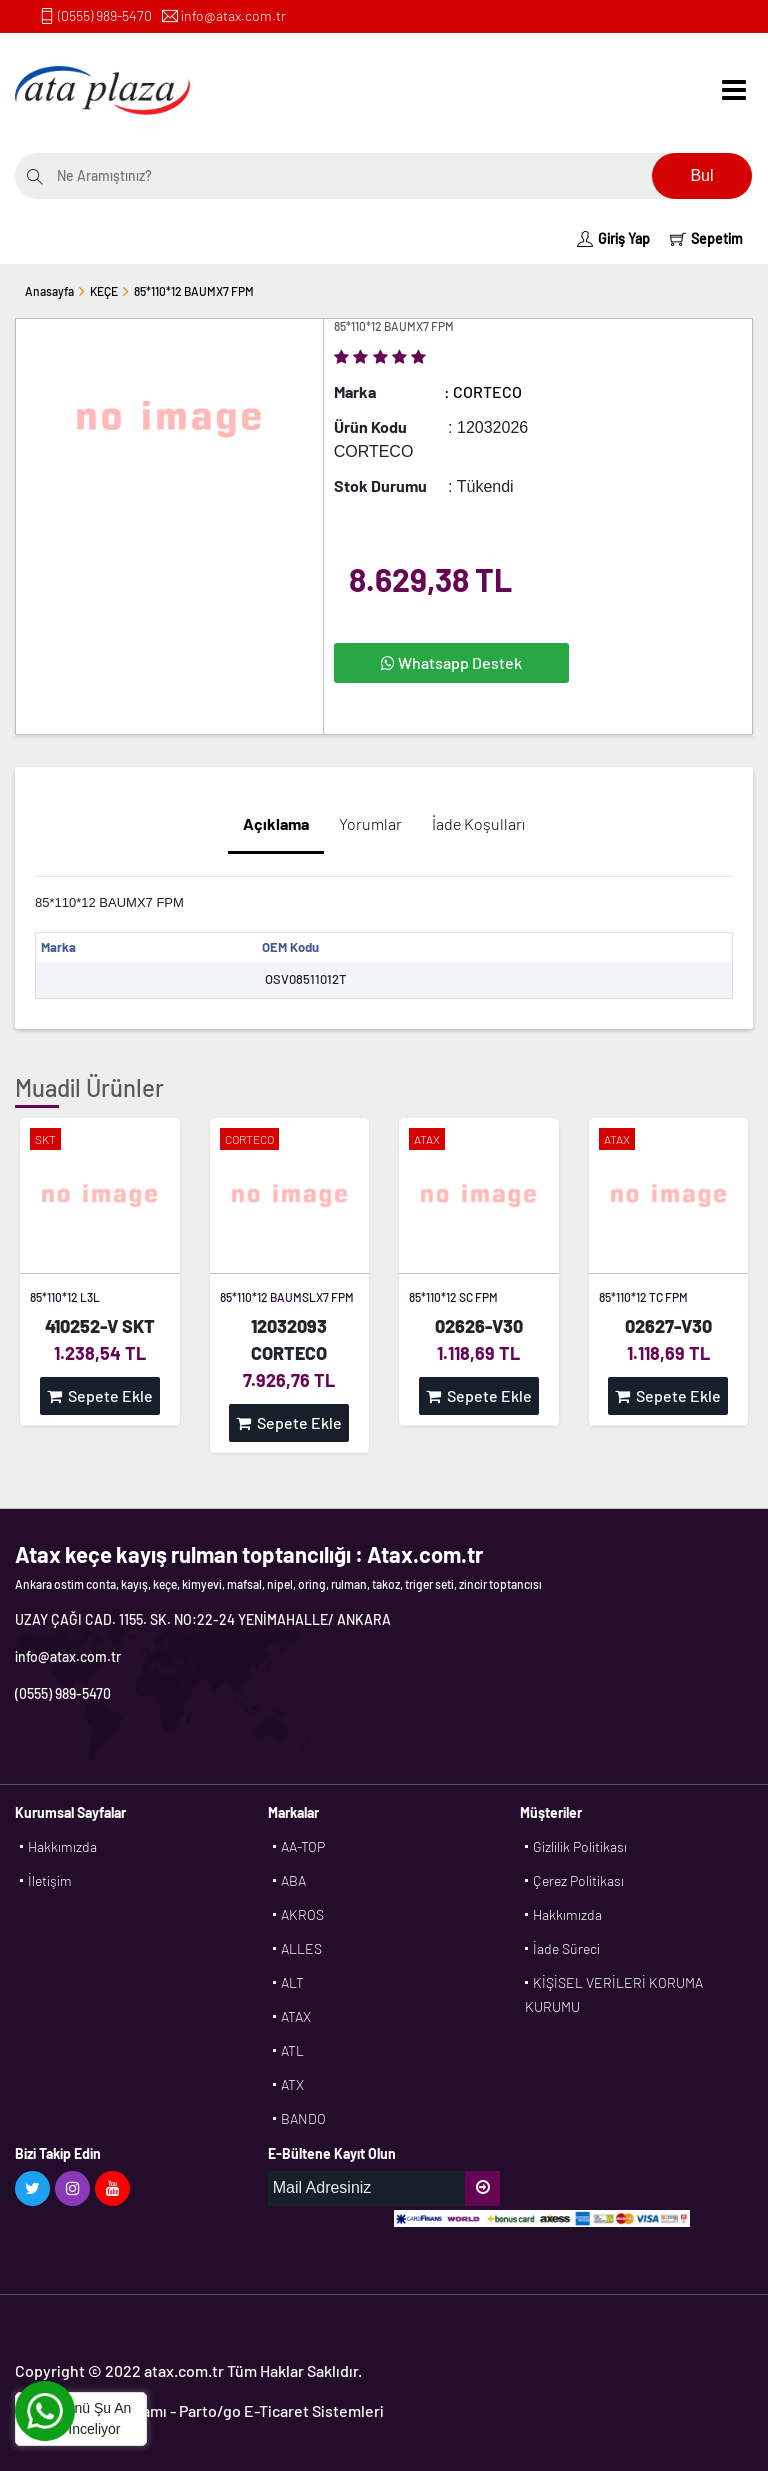 The image size is (768, 2471). What do you see at coordinates (580, 1846) in the screenshot?
I see `Gizlilik Politikası` at bounding box center [580, 1846].